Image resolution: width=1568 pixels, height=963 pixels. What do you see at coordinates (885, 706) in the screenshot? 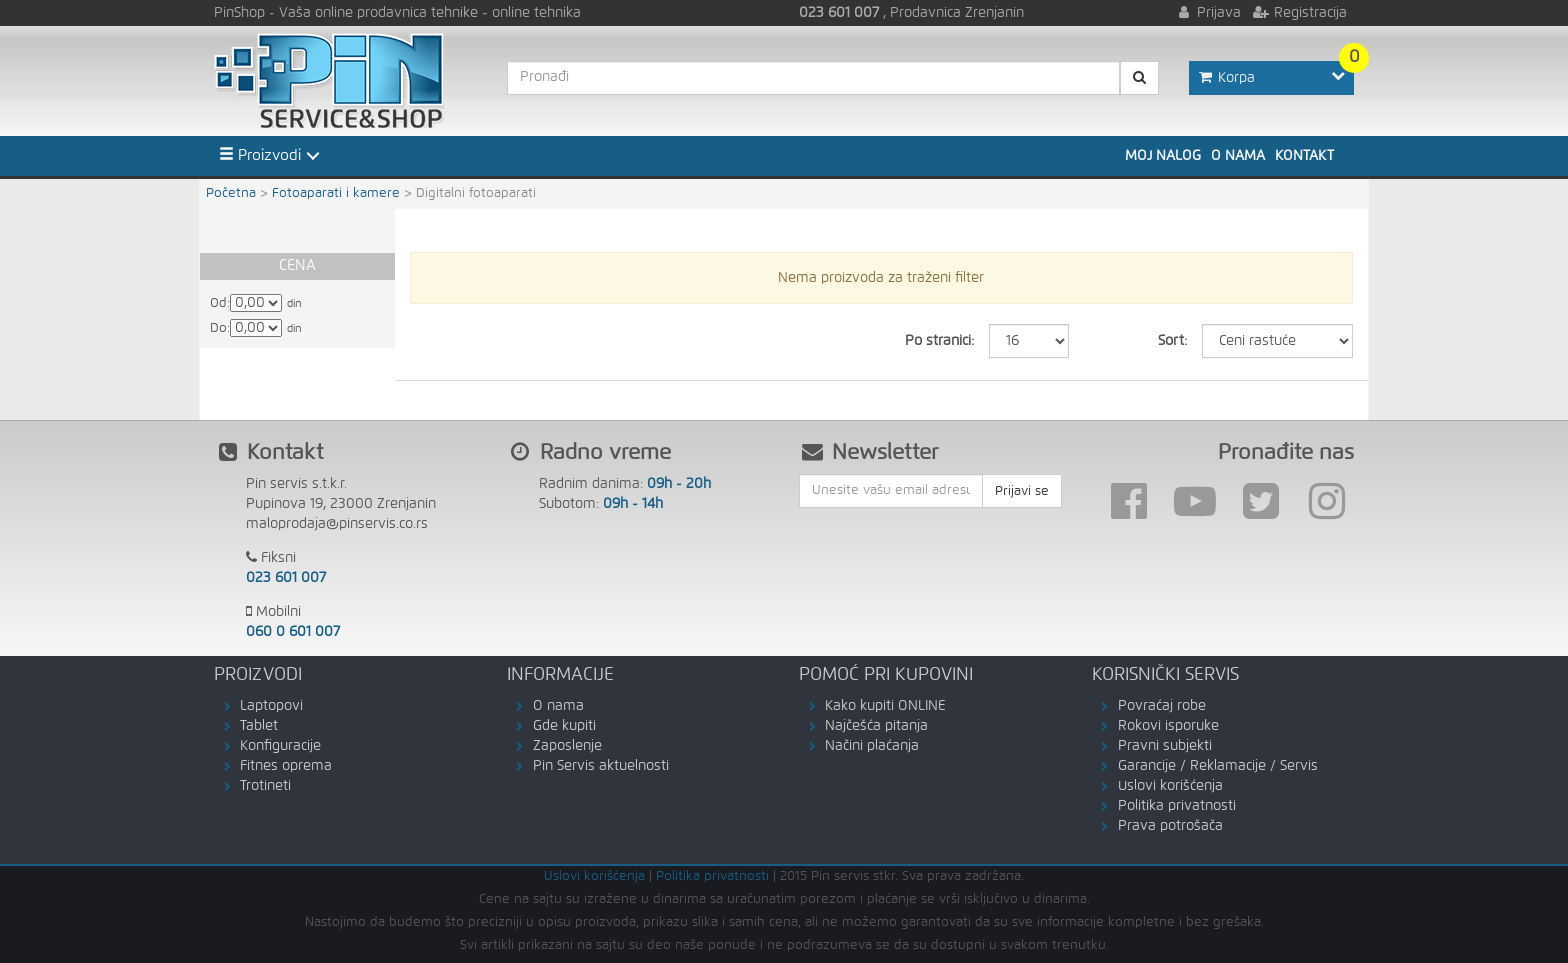
I see `Kako kupiti ONLINE` at bounding box center [885, 706].